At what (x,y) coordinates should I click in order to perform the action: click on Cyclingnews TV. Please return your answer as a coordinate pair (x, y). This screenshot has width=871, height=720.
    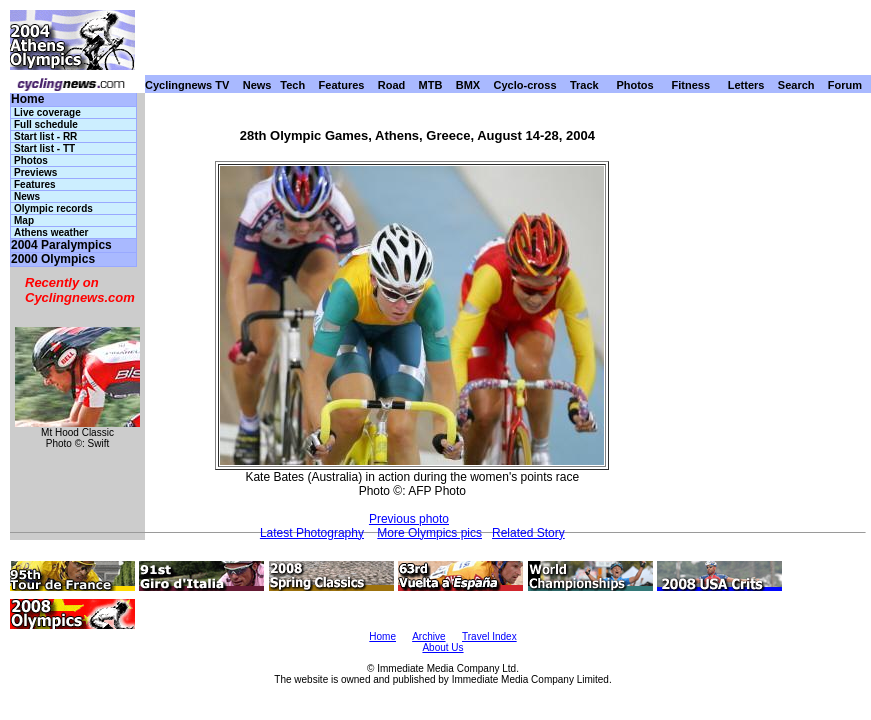
    Looking at the image, I should click on (187, 85).